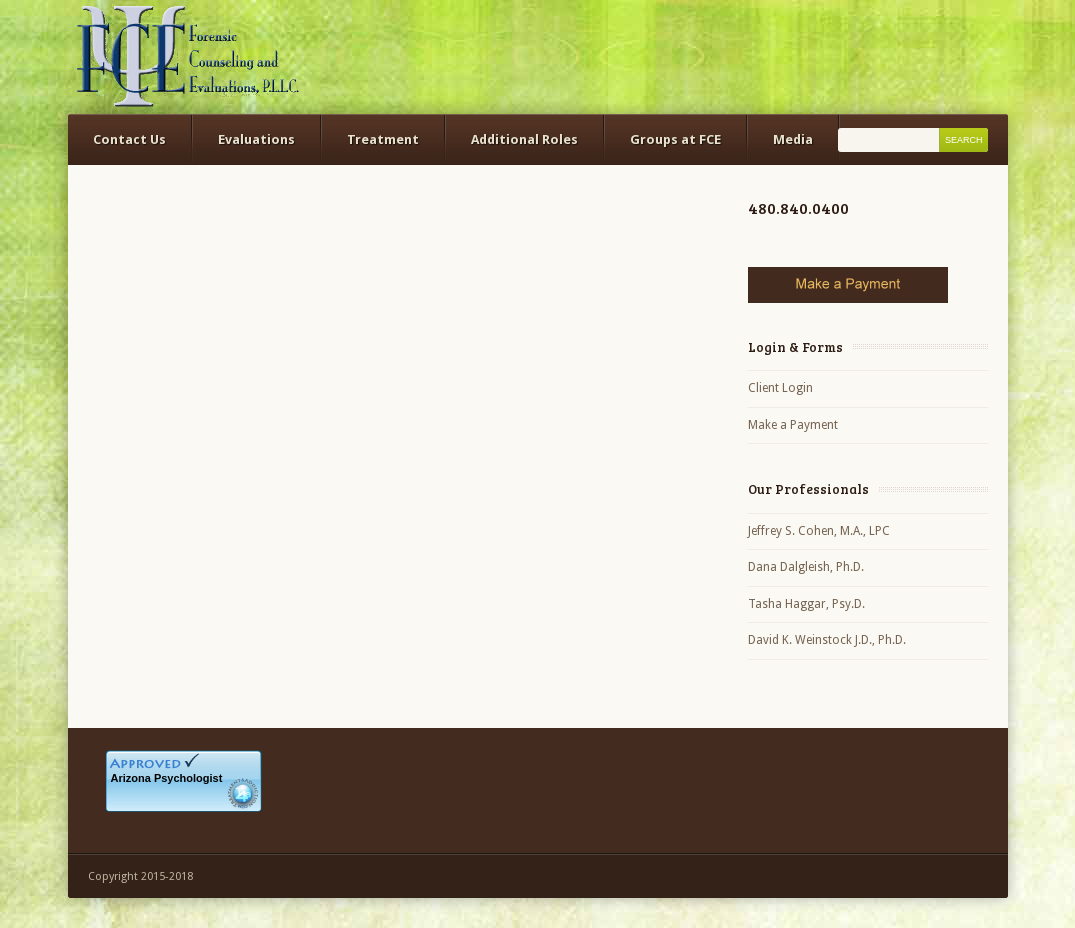 Image resolution: width=1075 pixels, height=928 pixels. I want to click on David K. Weinstock J.D., Ph.D., so click(827, 640).